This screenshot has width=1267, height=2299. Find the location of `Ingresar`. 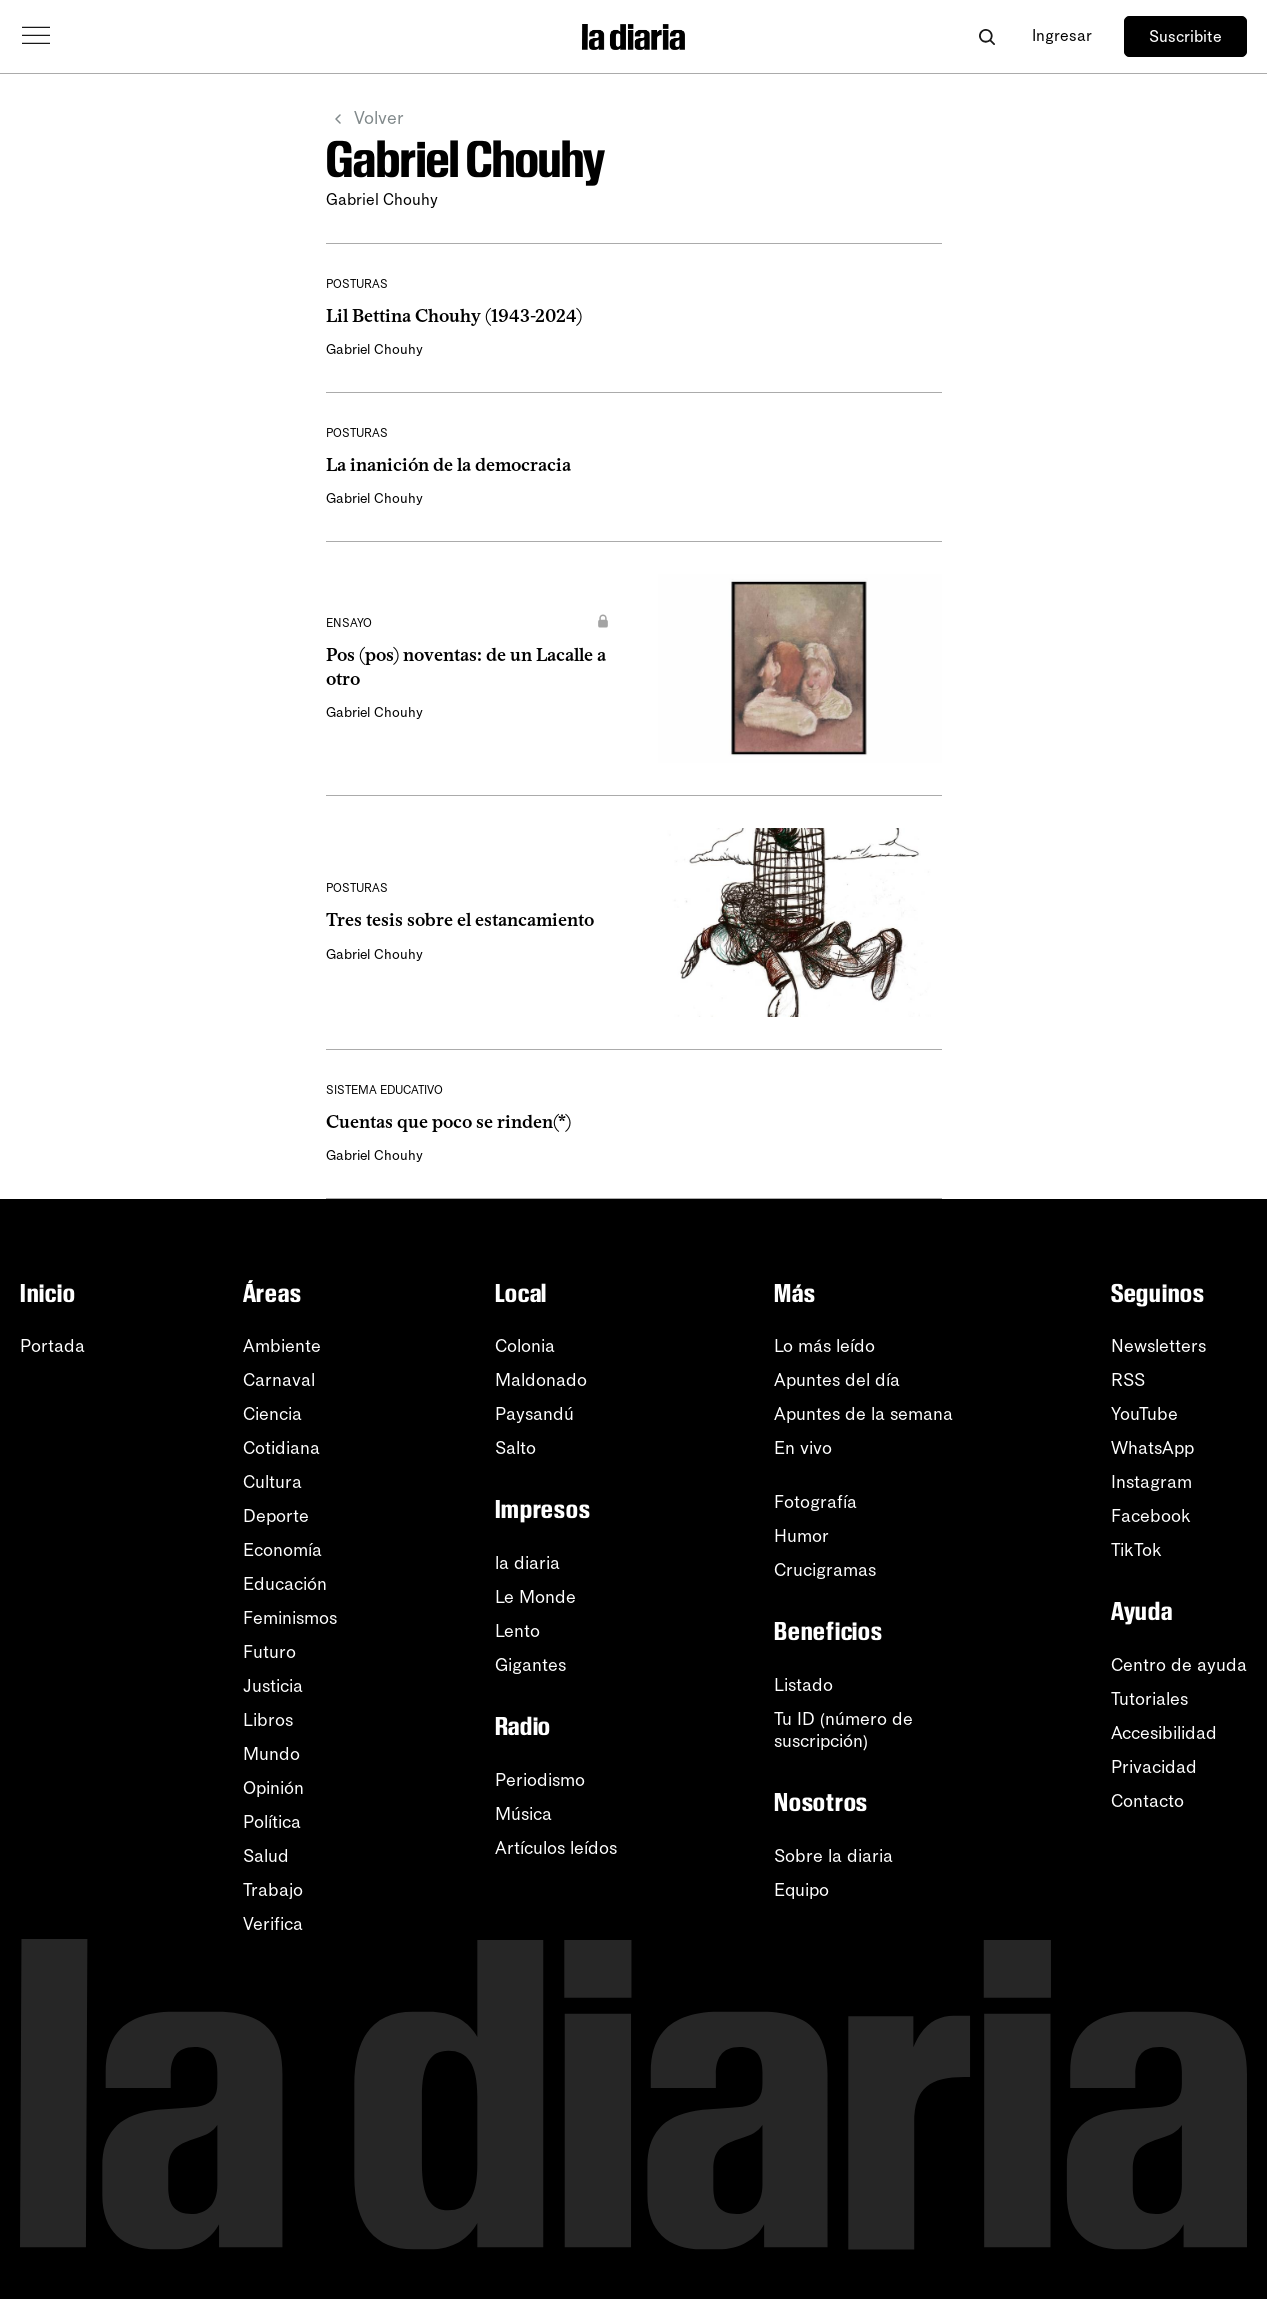

Ingresar is located at coordinates (1062, 35).